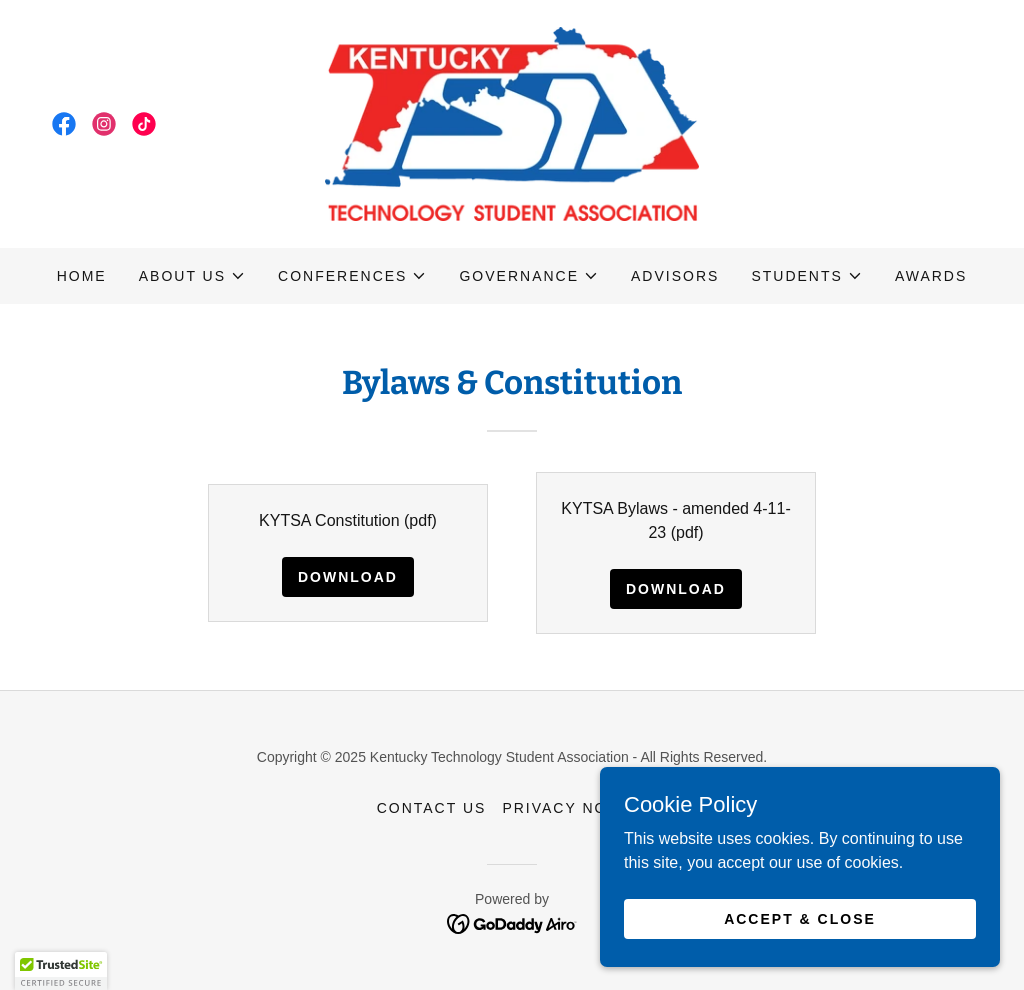 The width and height of the screenshot is (1024, 990). What do you see at coordinates (675, 276) in the screenshot?
I see `Advisors [link]` at bounding box center [675, 276].